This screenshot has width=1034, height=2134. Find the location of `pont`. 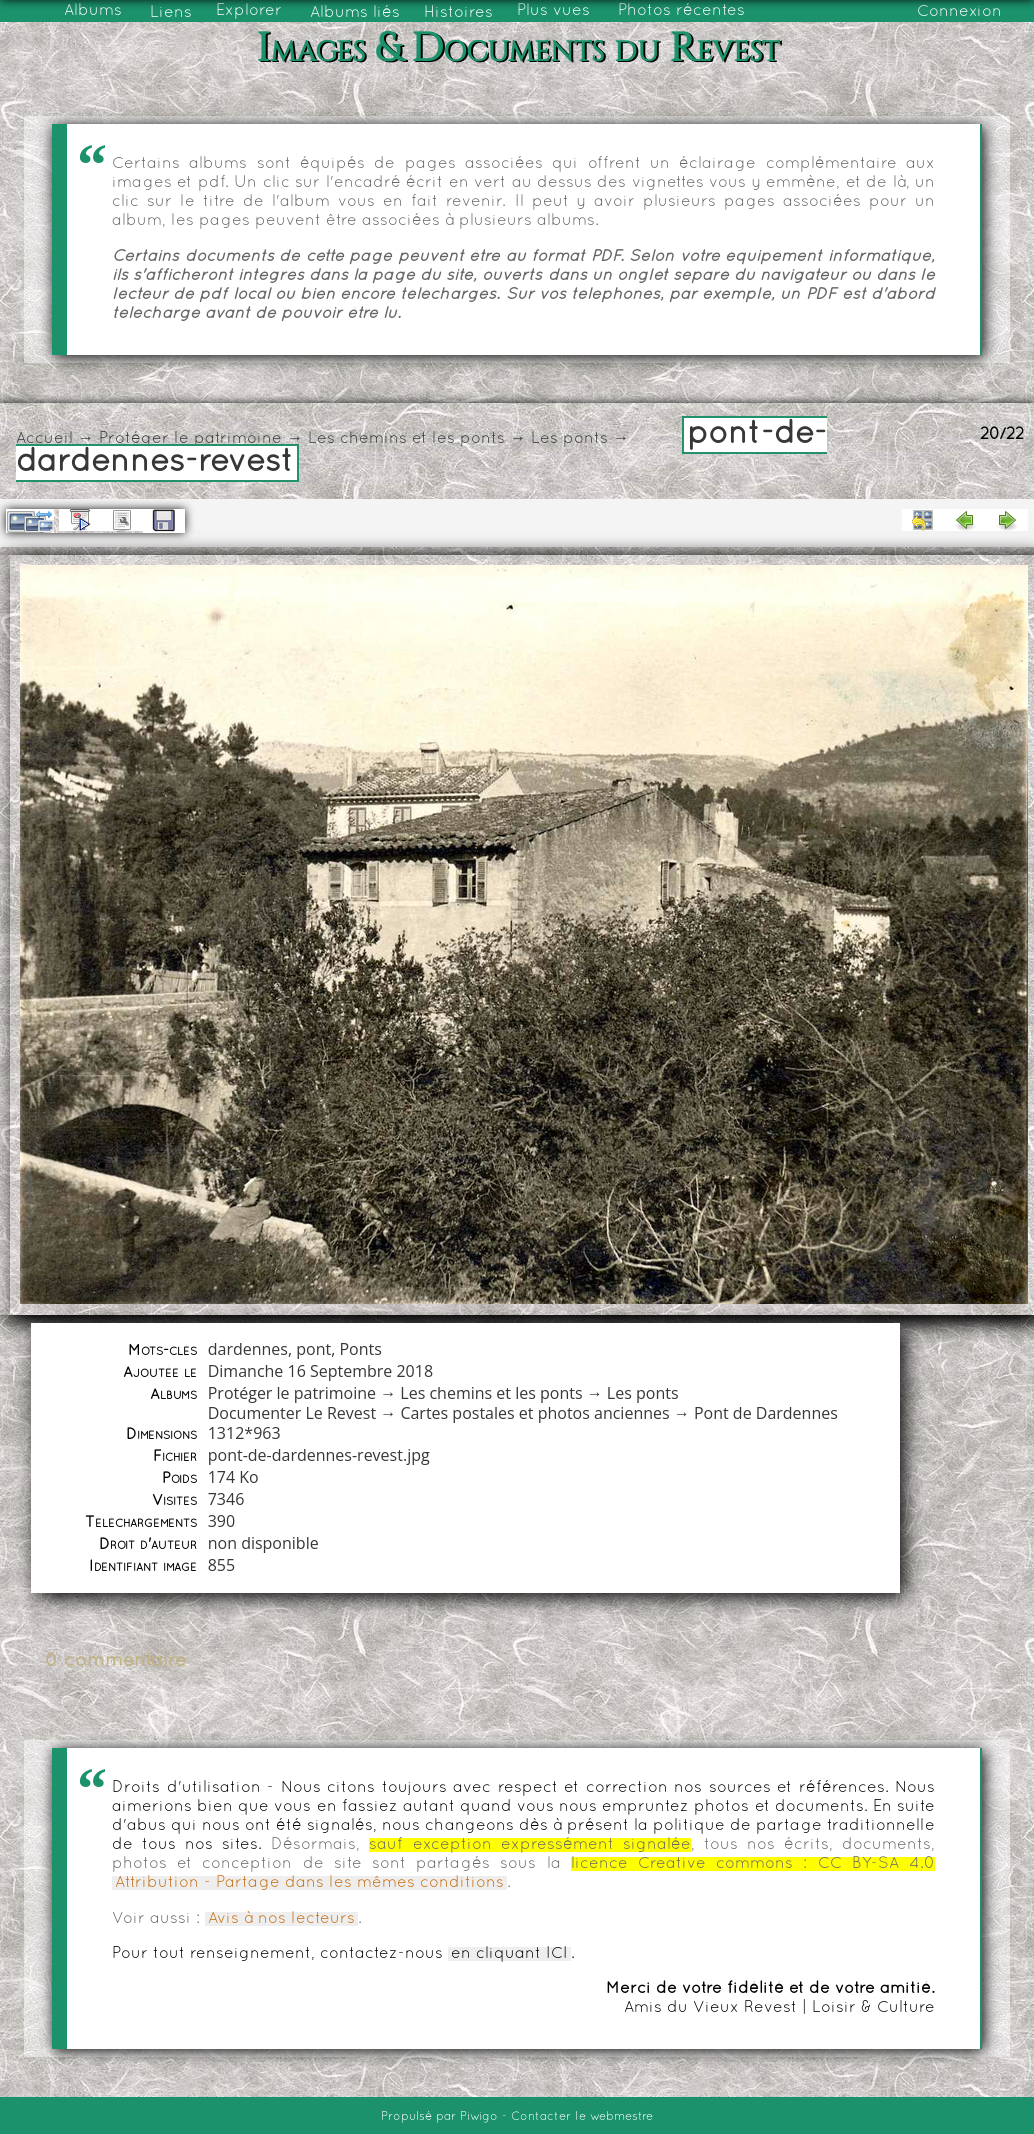

pont is located at coordinates (313, 1349).